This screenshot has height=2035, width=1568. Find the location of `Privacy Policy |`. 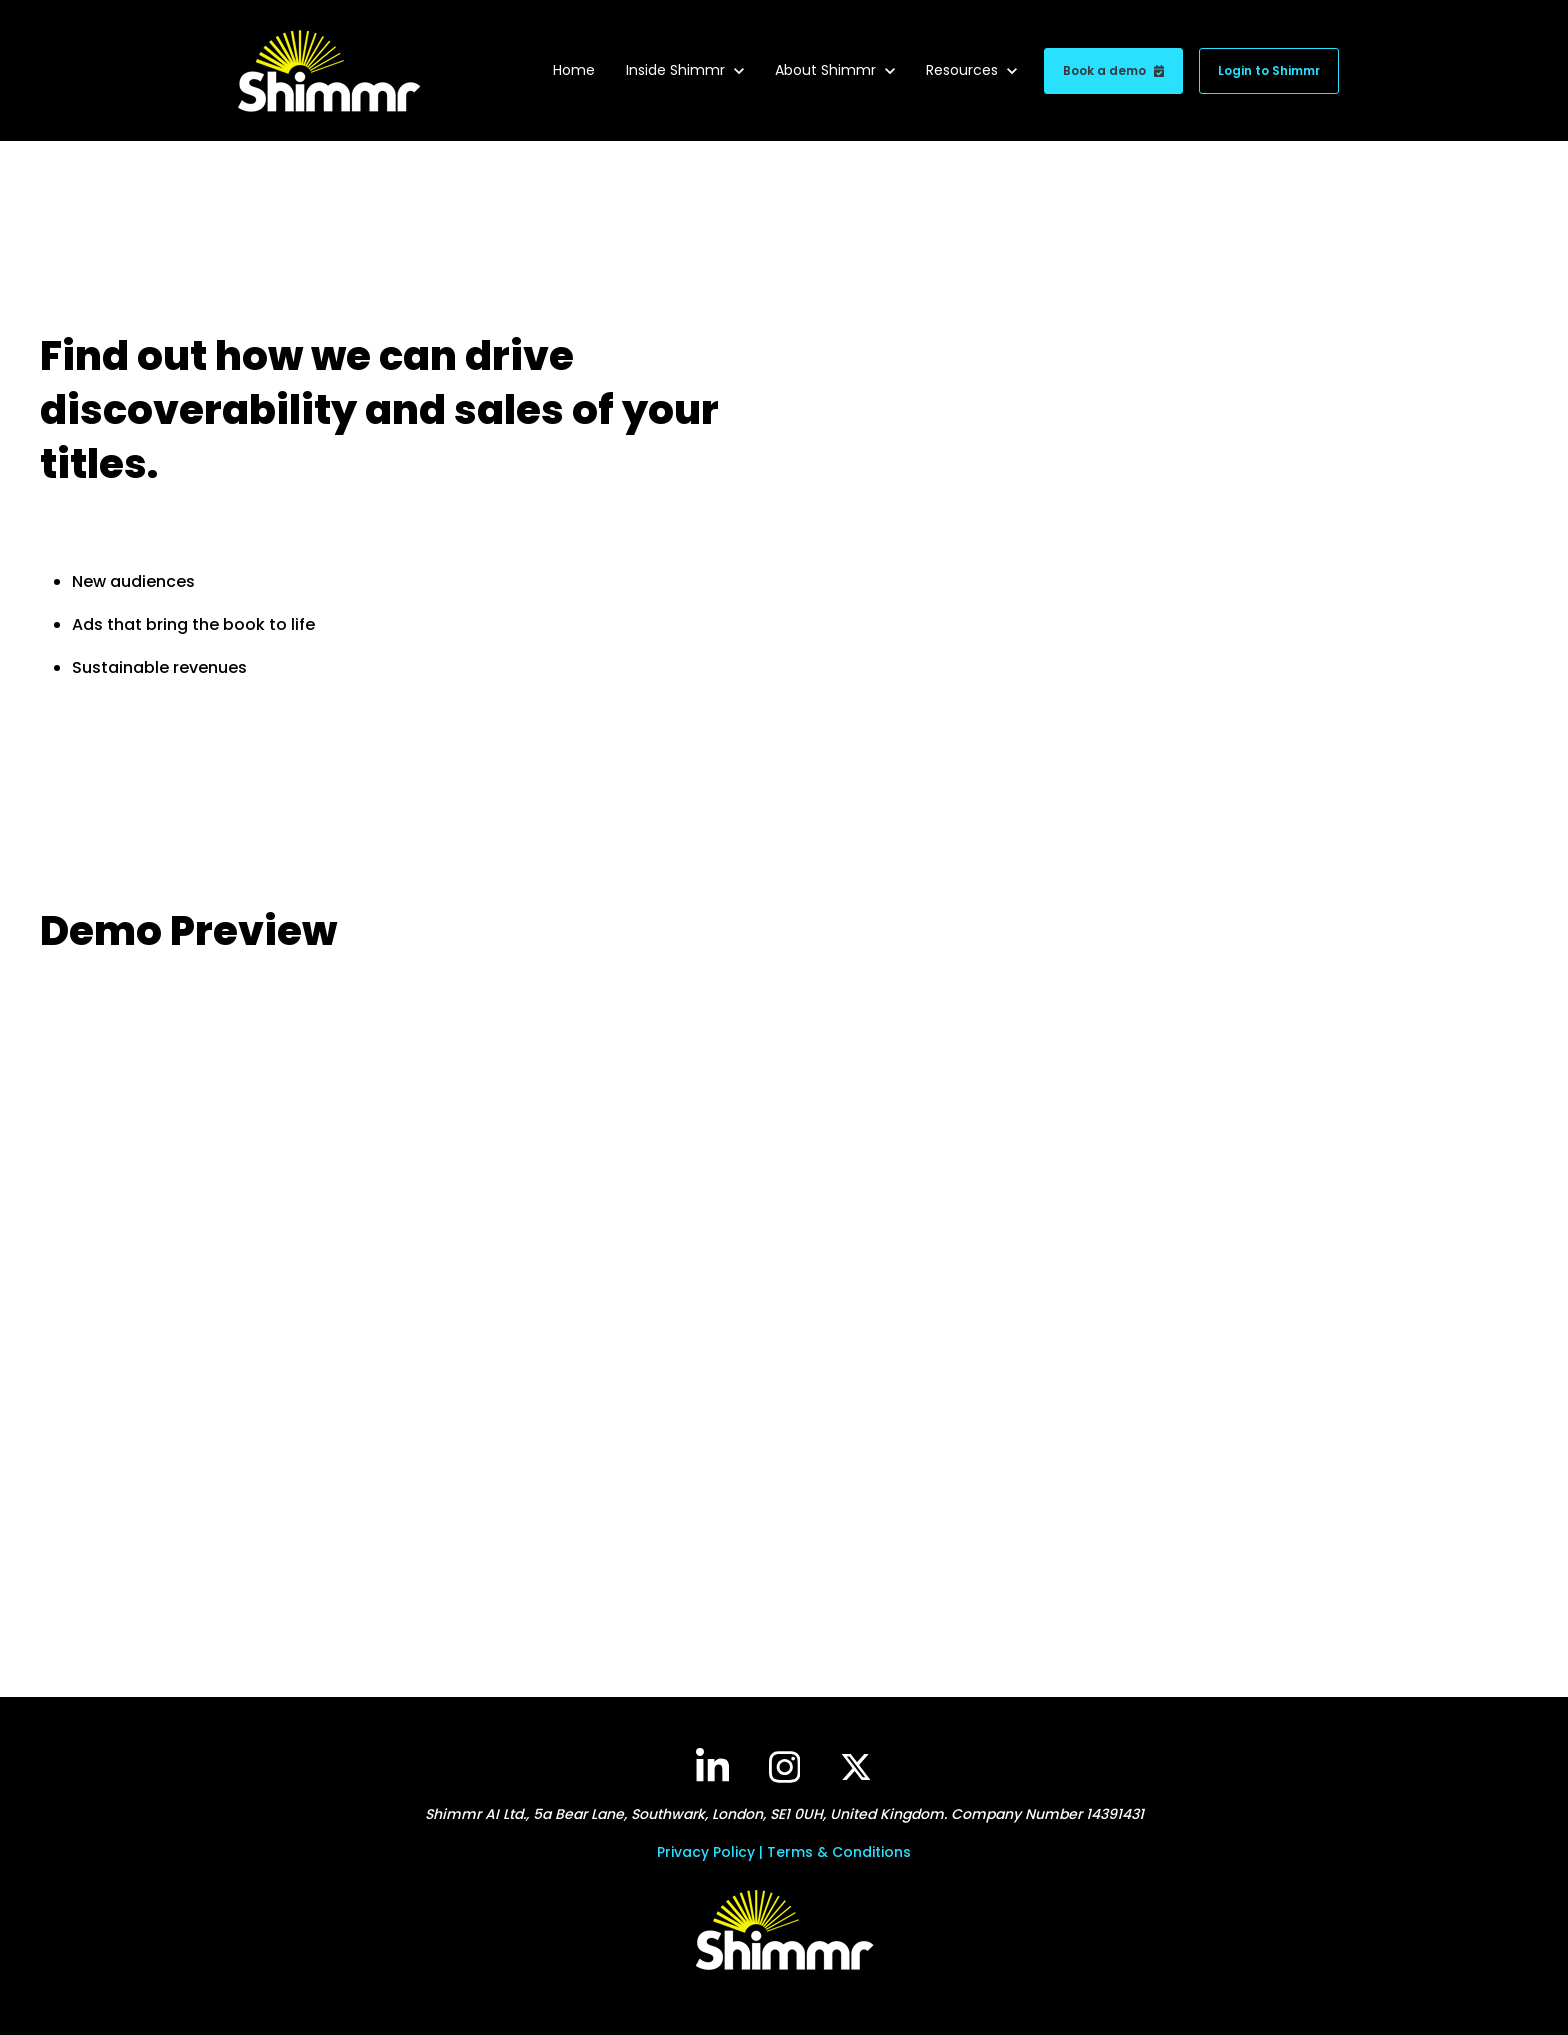

Privacy Policy | is located at coordinates (712, 1852).